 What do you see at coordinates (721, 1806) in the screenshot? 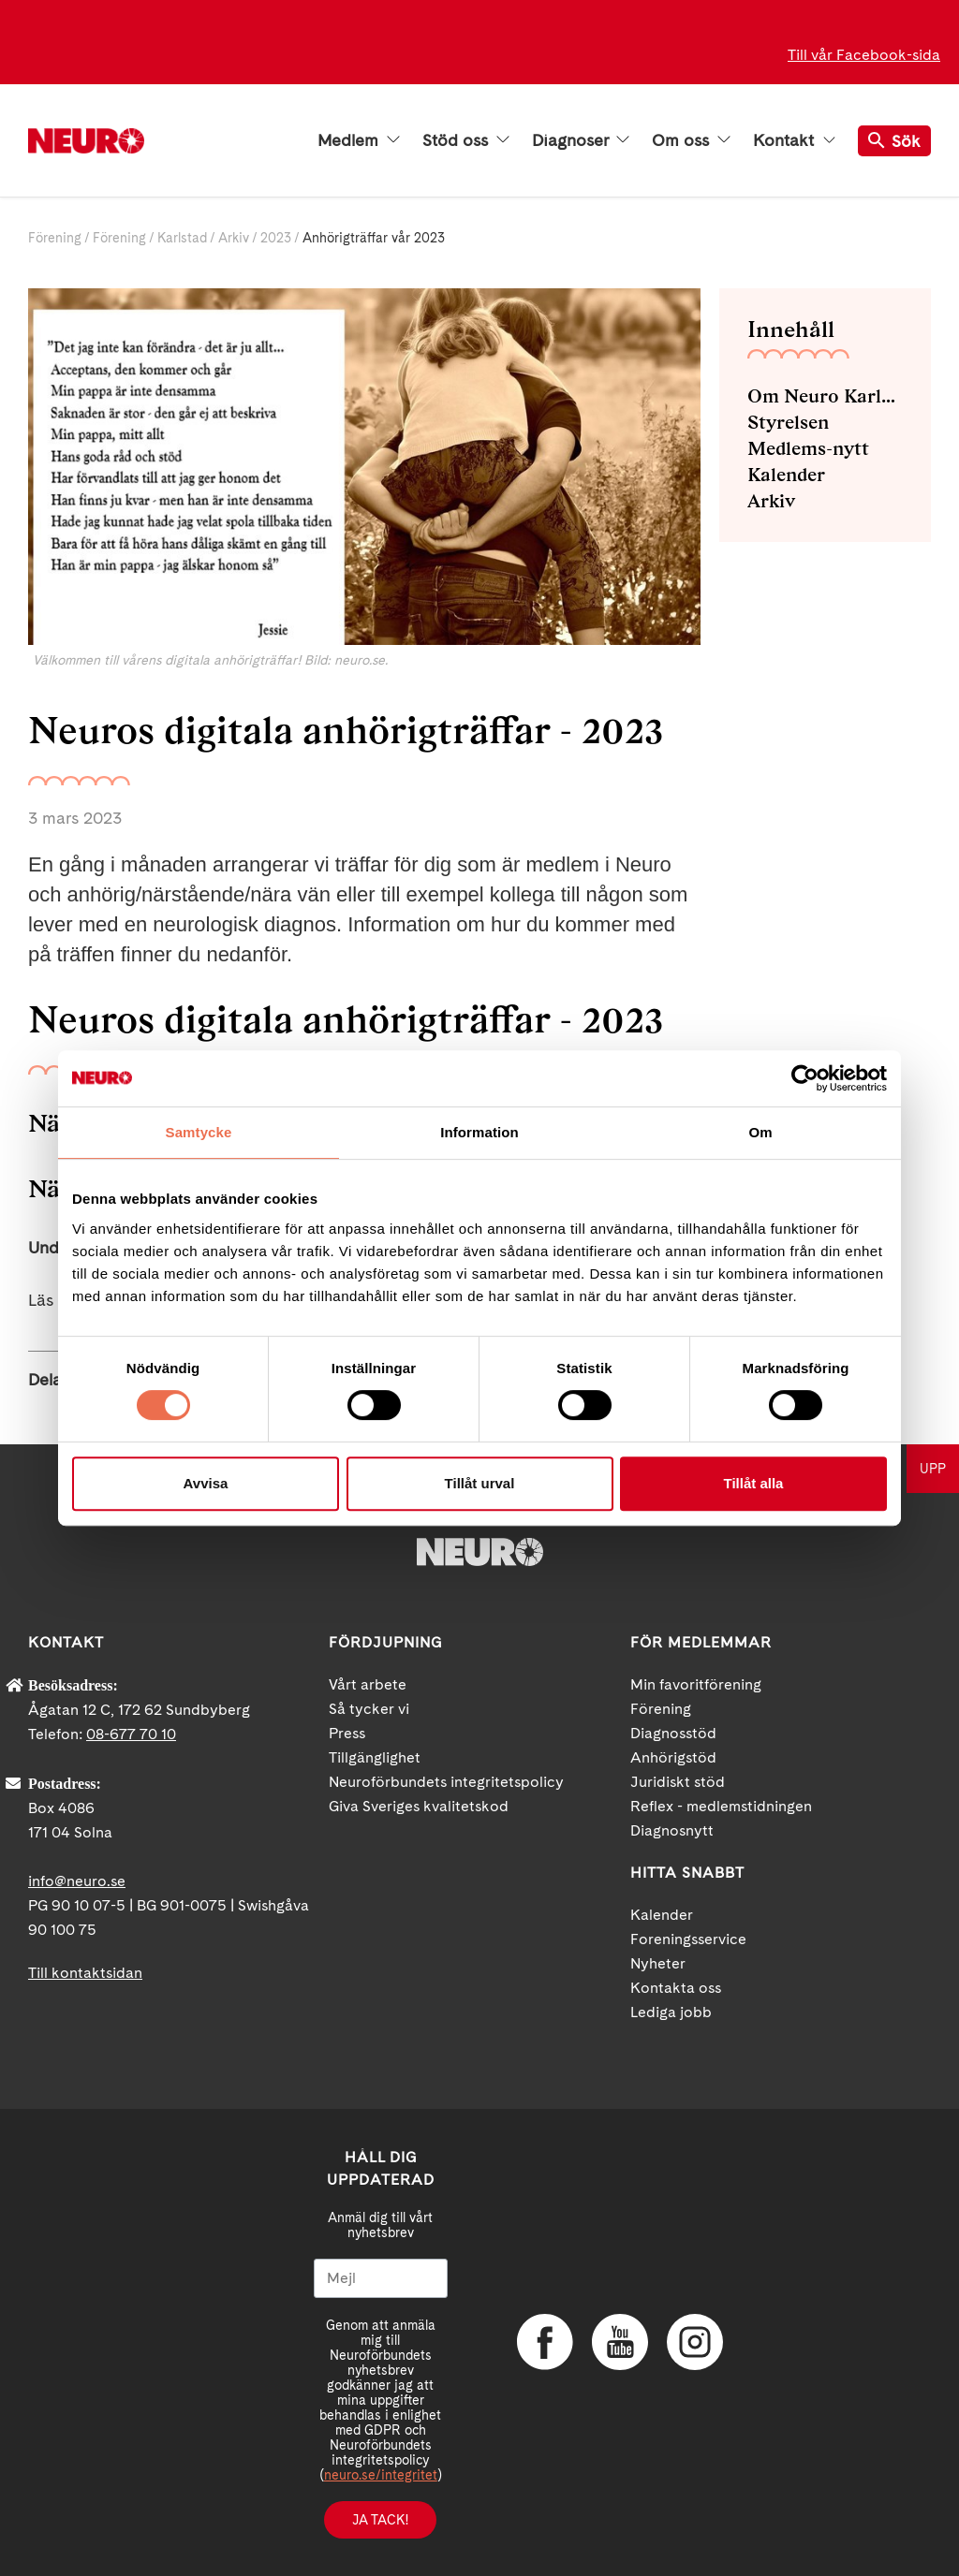
I see `Reflex - medlemstidningen` at bounding box center [721, 1806].